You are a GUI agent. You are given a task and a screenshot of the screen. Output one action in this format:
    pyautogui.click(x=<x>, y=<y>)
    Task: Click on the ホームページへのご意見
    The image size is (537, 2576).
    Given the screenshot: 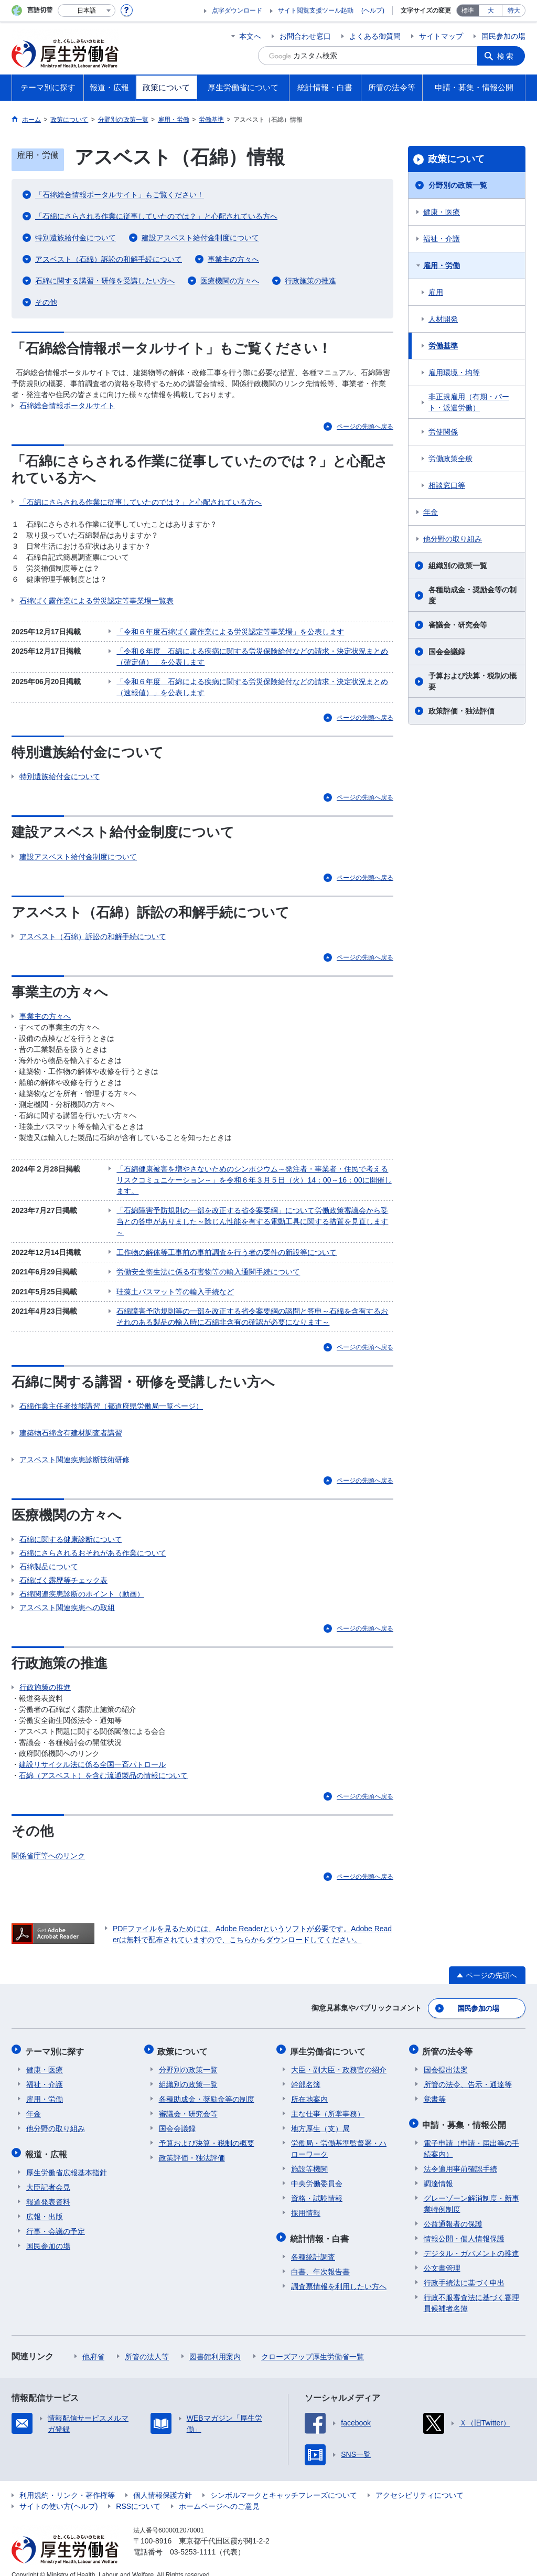 What is the action you would take?
    pyautogui.click(x=219, y=2493)
    